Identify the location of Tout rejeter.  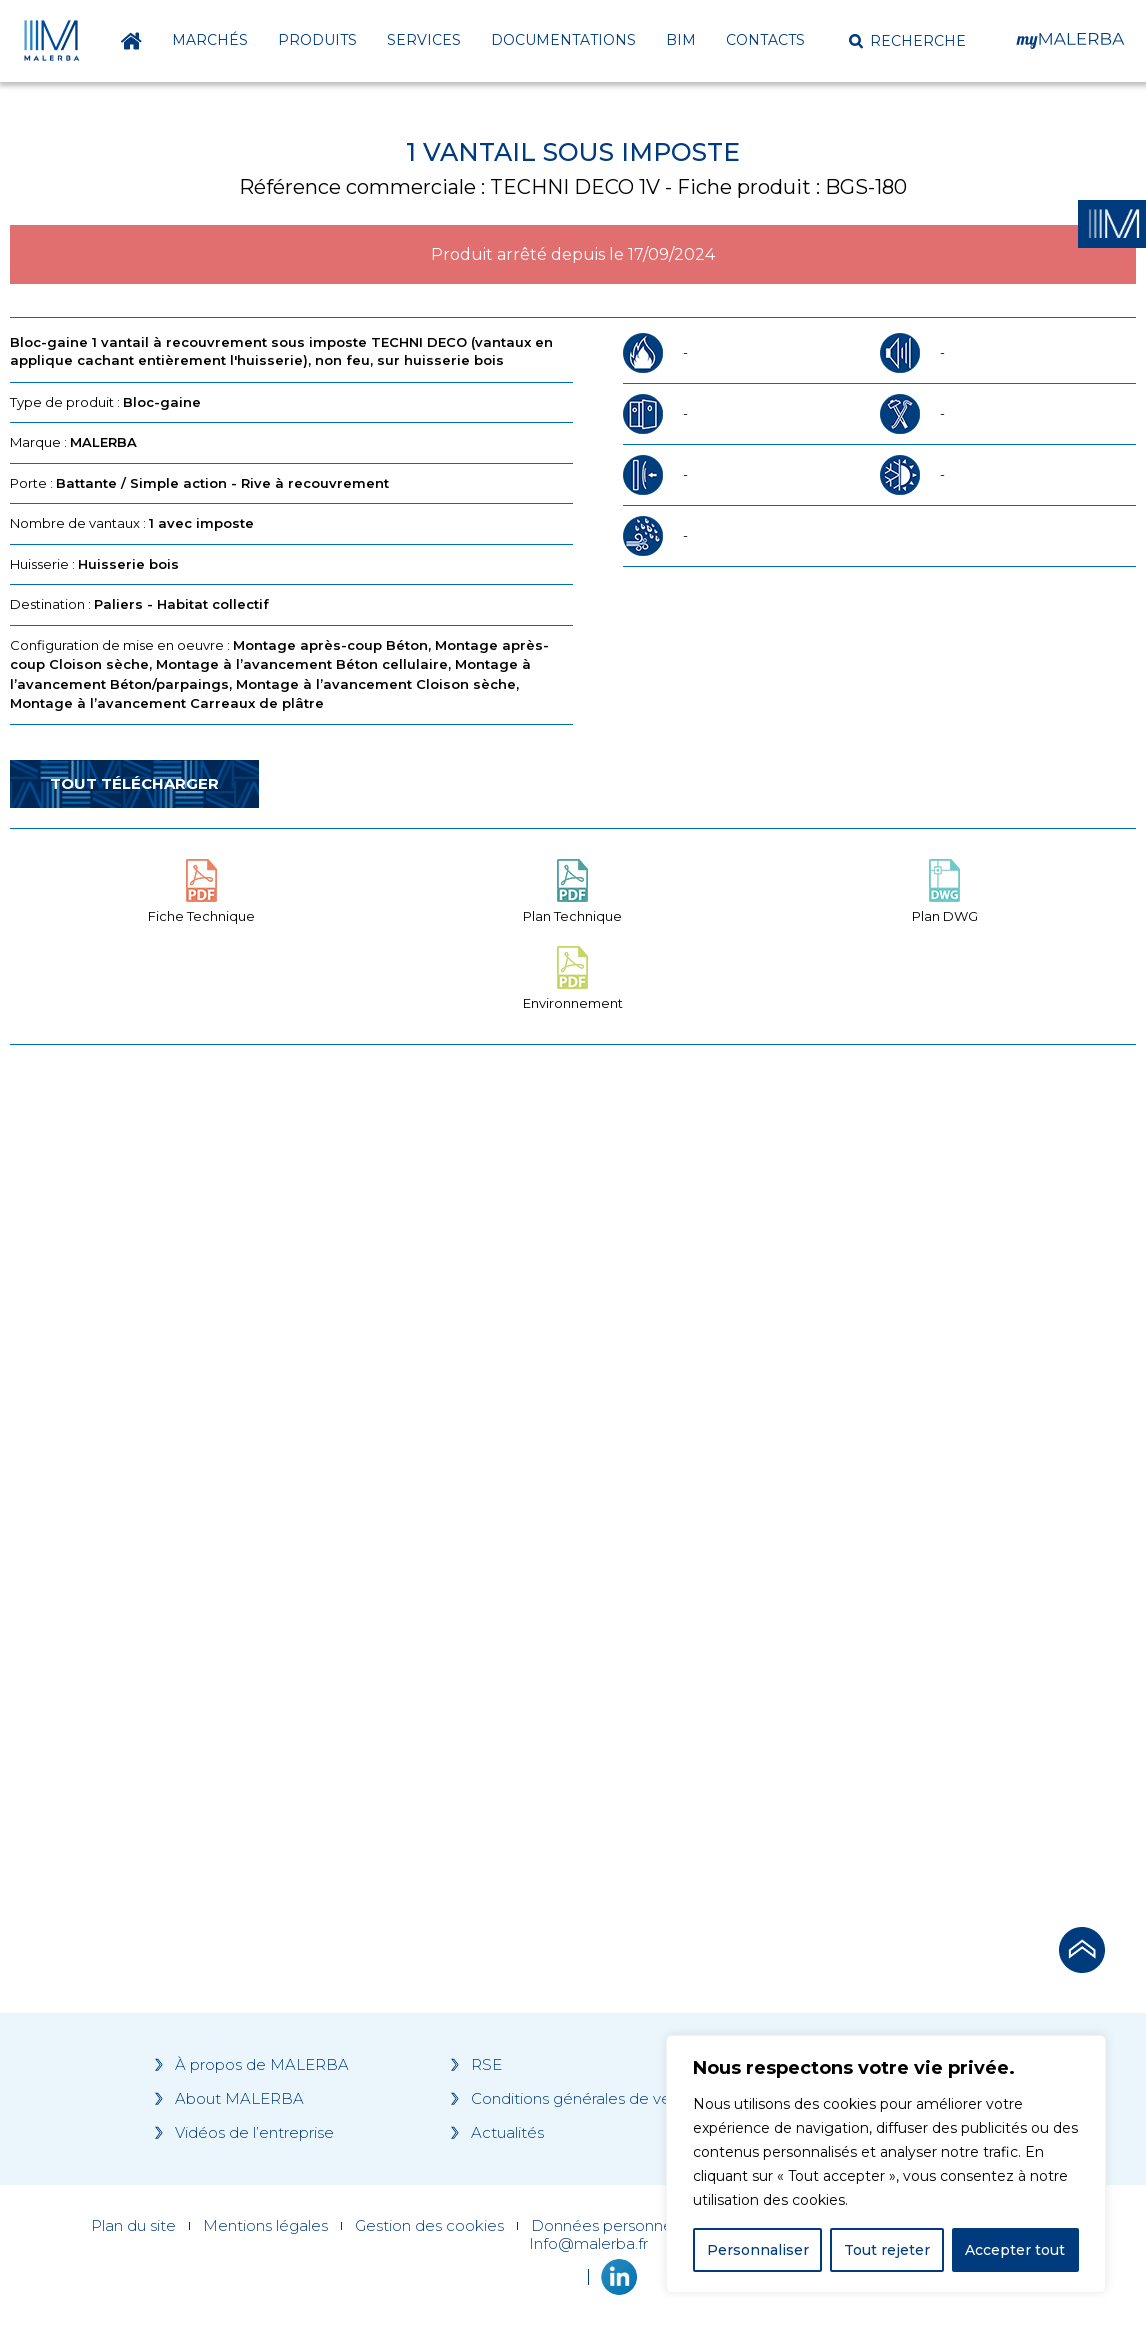
(887, 2250).